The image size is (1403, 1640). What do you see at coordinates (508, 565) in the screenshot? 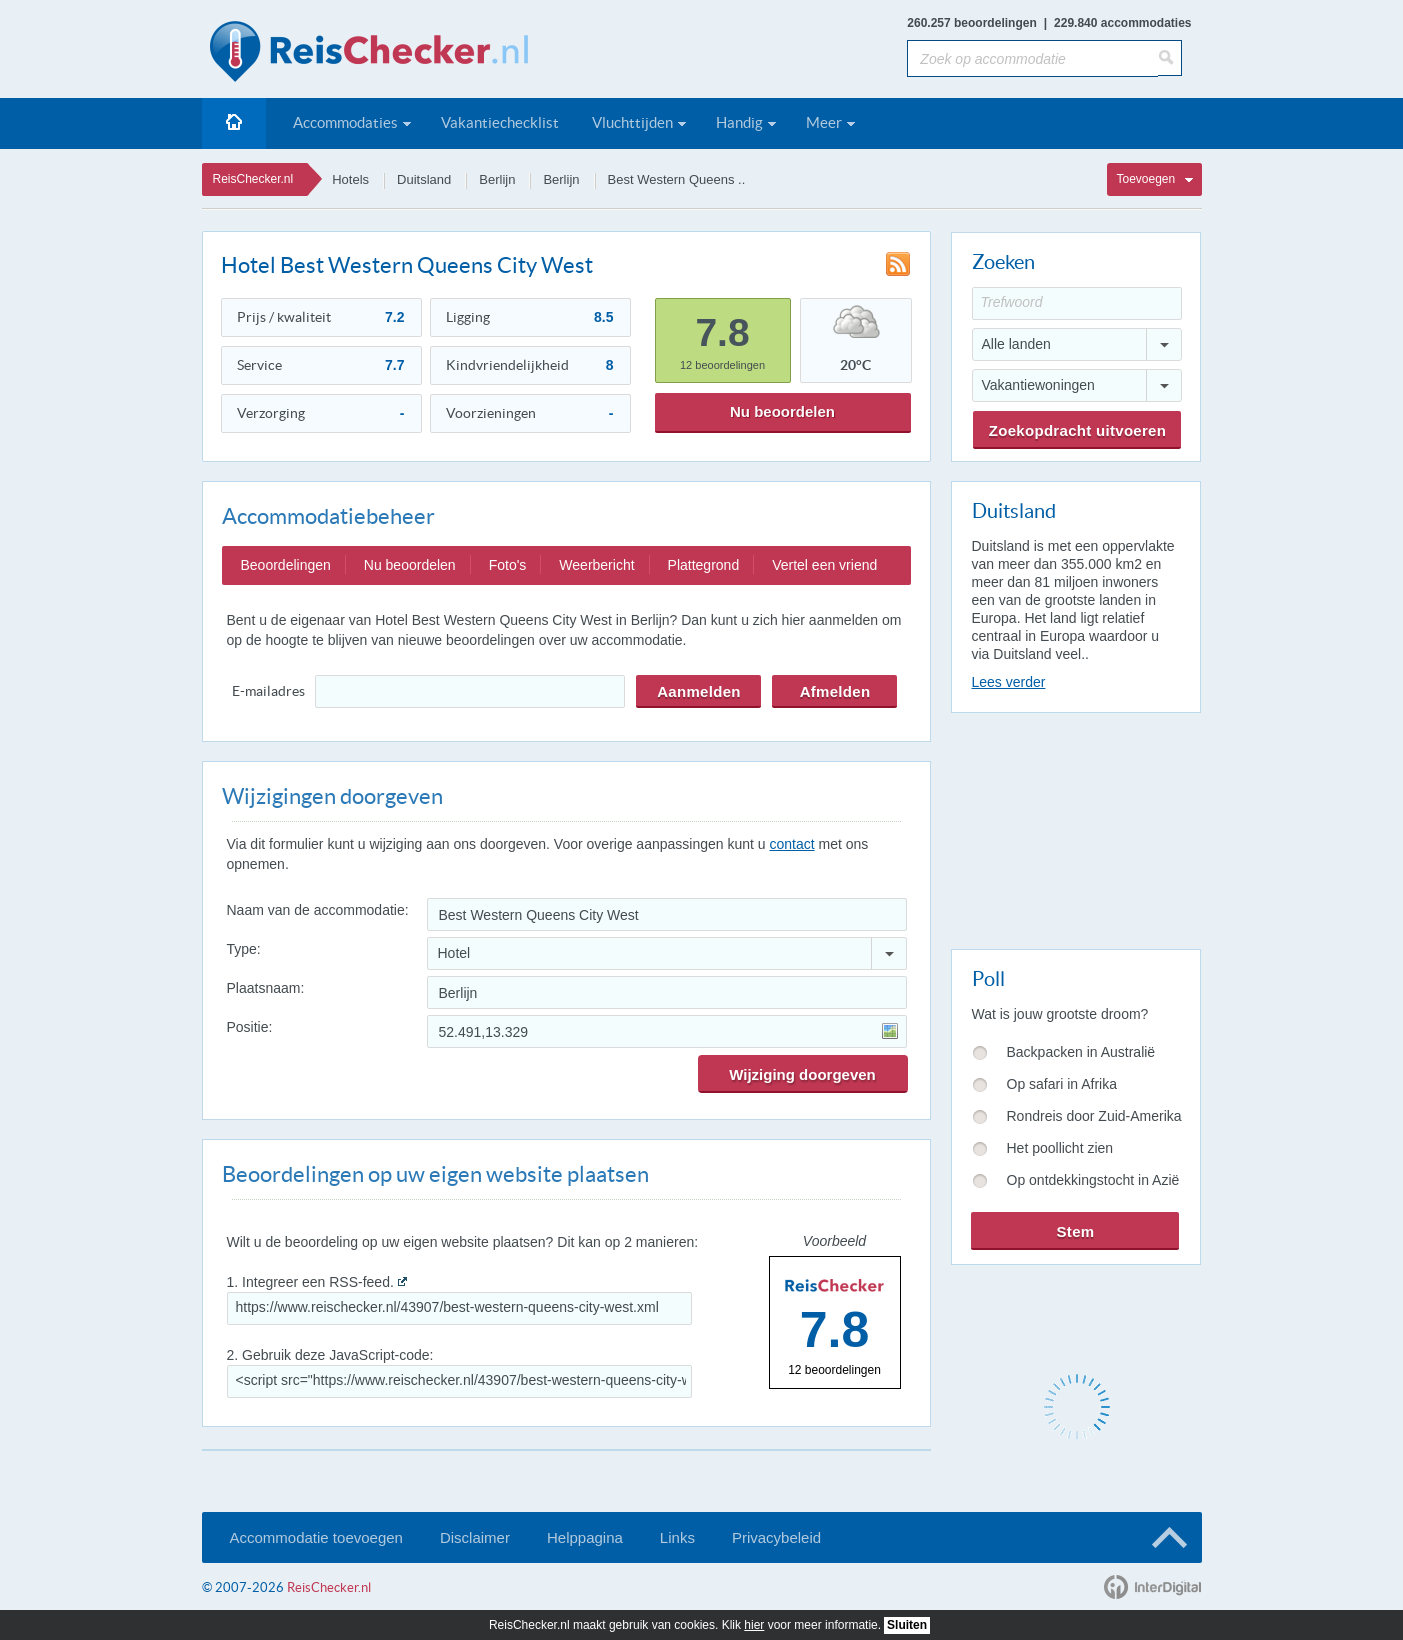
I see `Foto's` at bounding box center [508, 565].